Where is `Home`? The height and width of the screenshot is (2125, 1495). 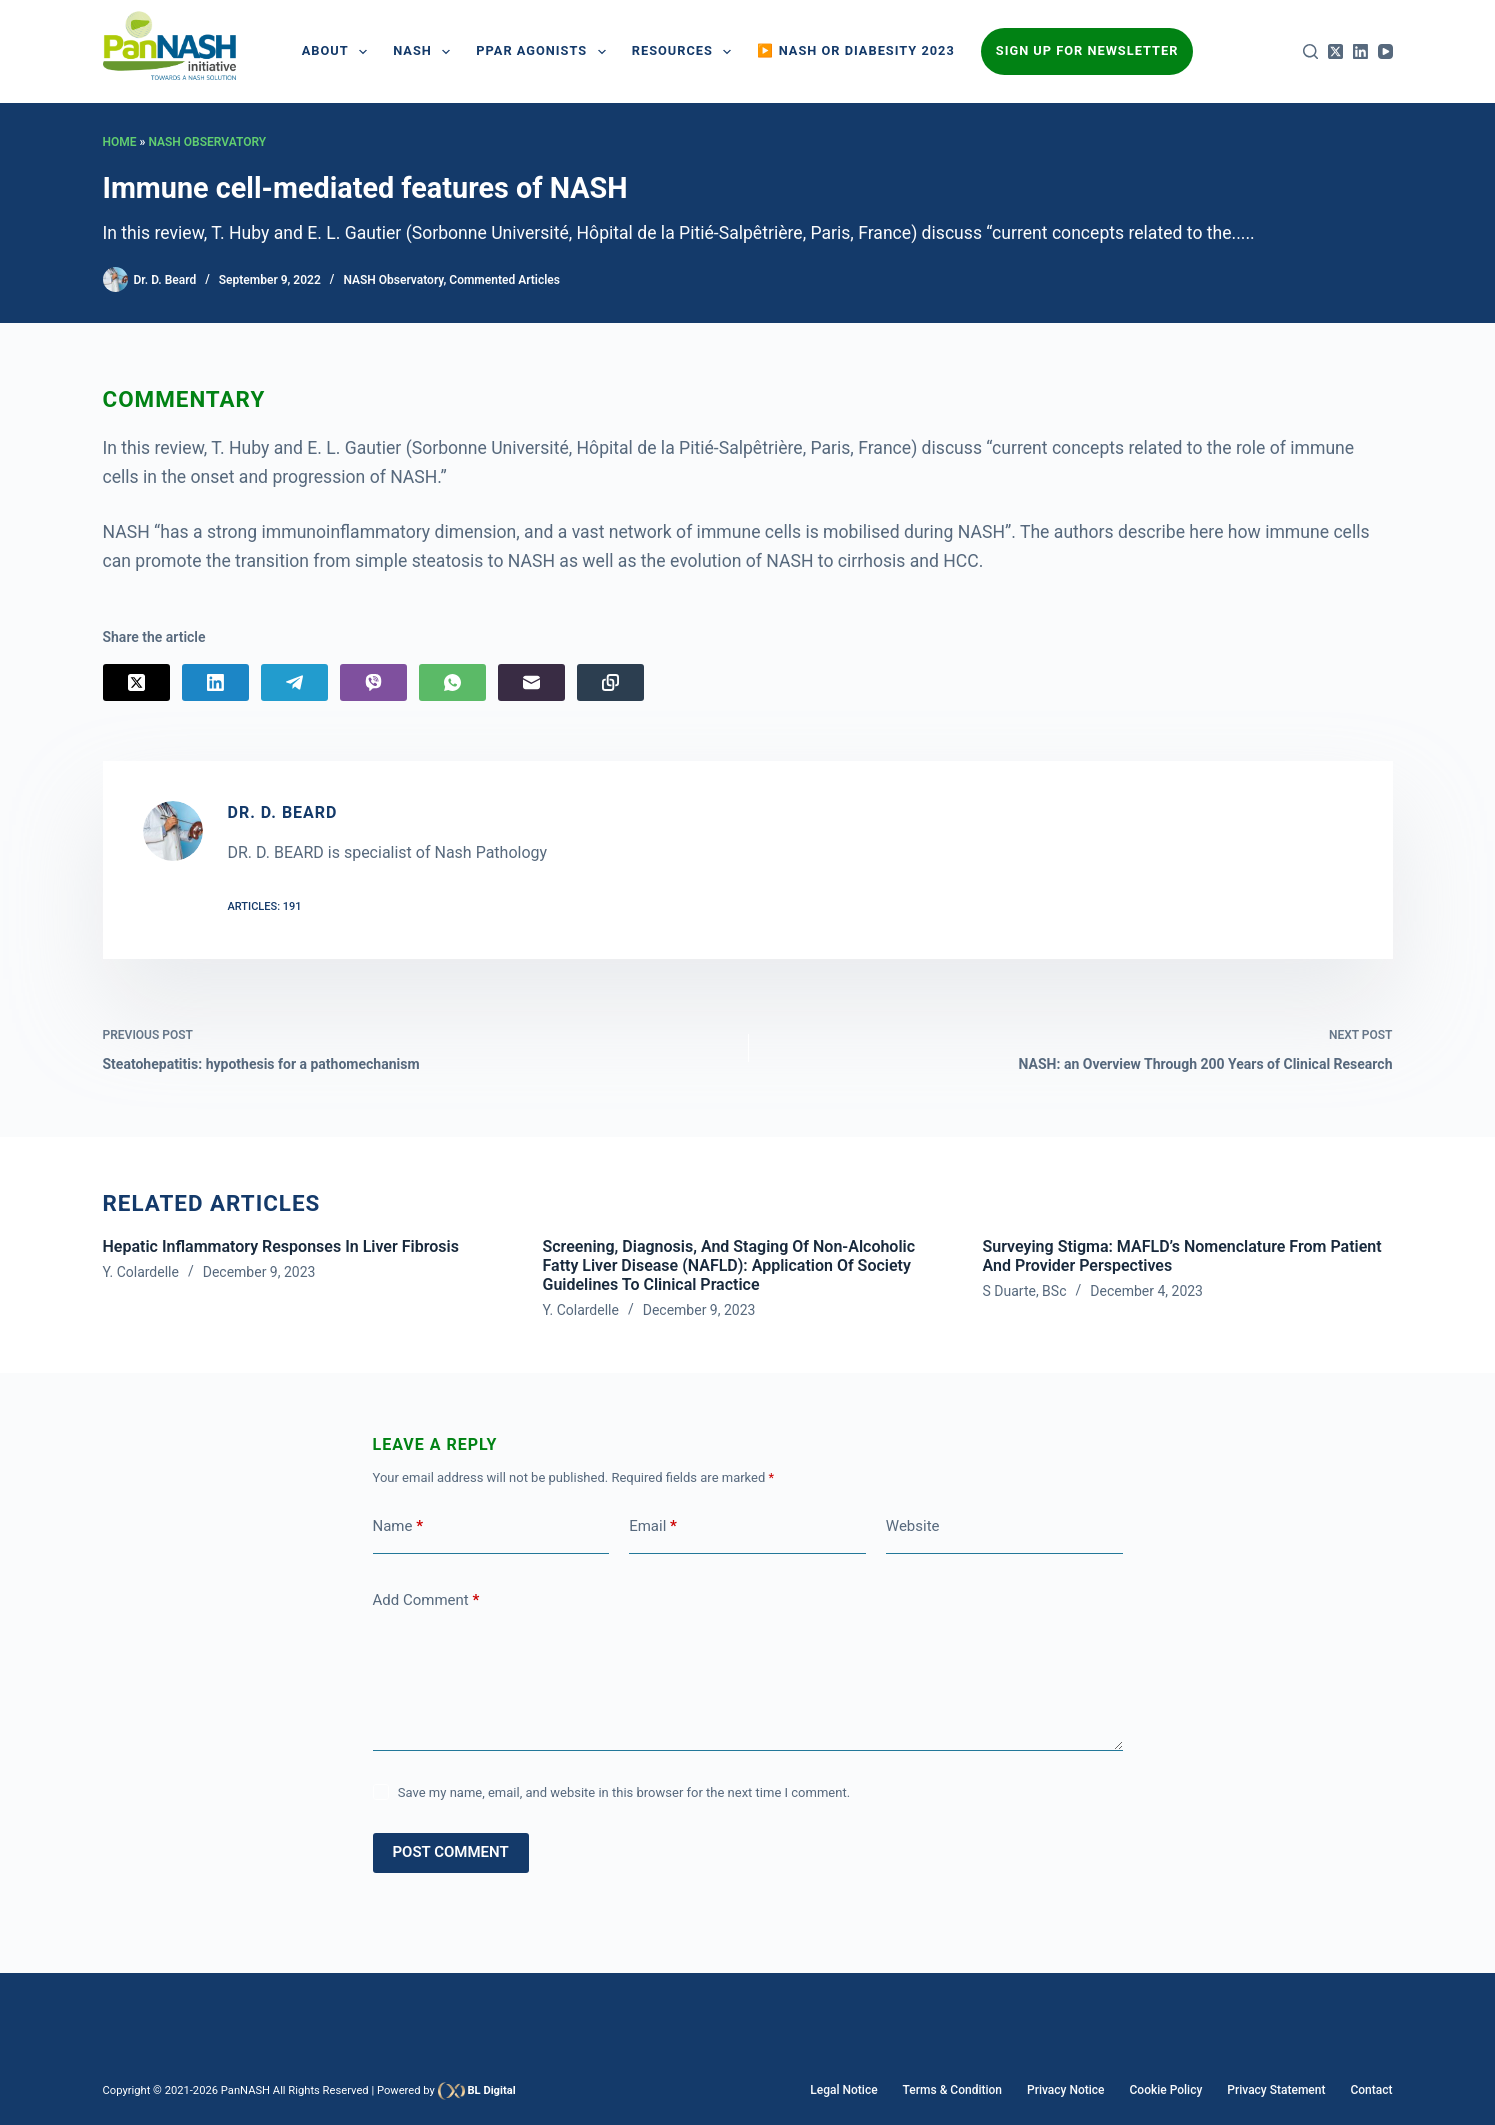
Home is located at coordinates (120, 142).